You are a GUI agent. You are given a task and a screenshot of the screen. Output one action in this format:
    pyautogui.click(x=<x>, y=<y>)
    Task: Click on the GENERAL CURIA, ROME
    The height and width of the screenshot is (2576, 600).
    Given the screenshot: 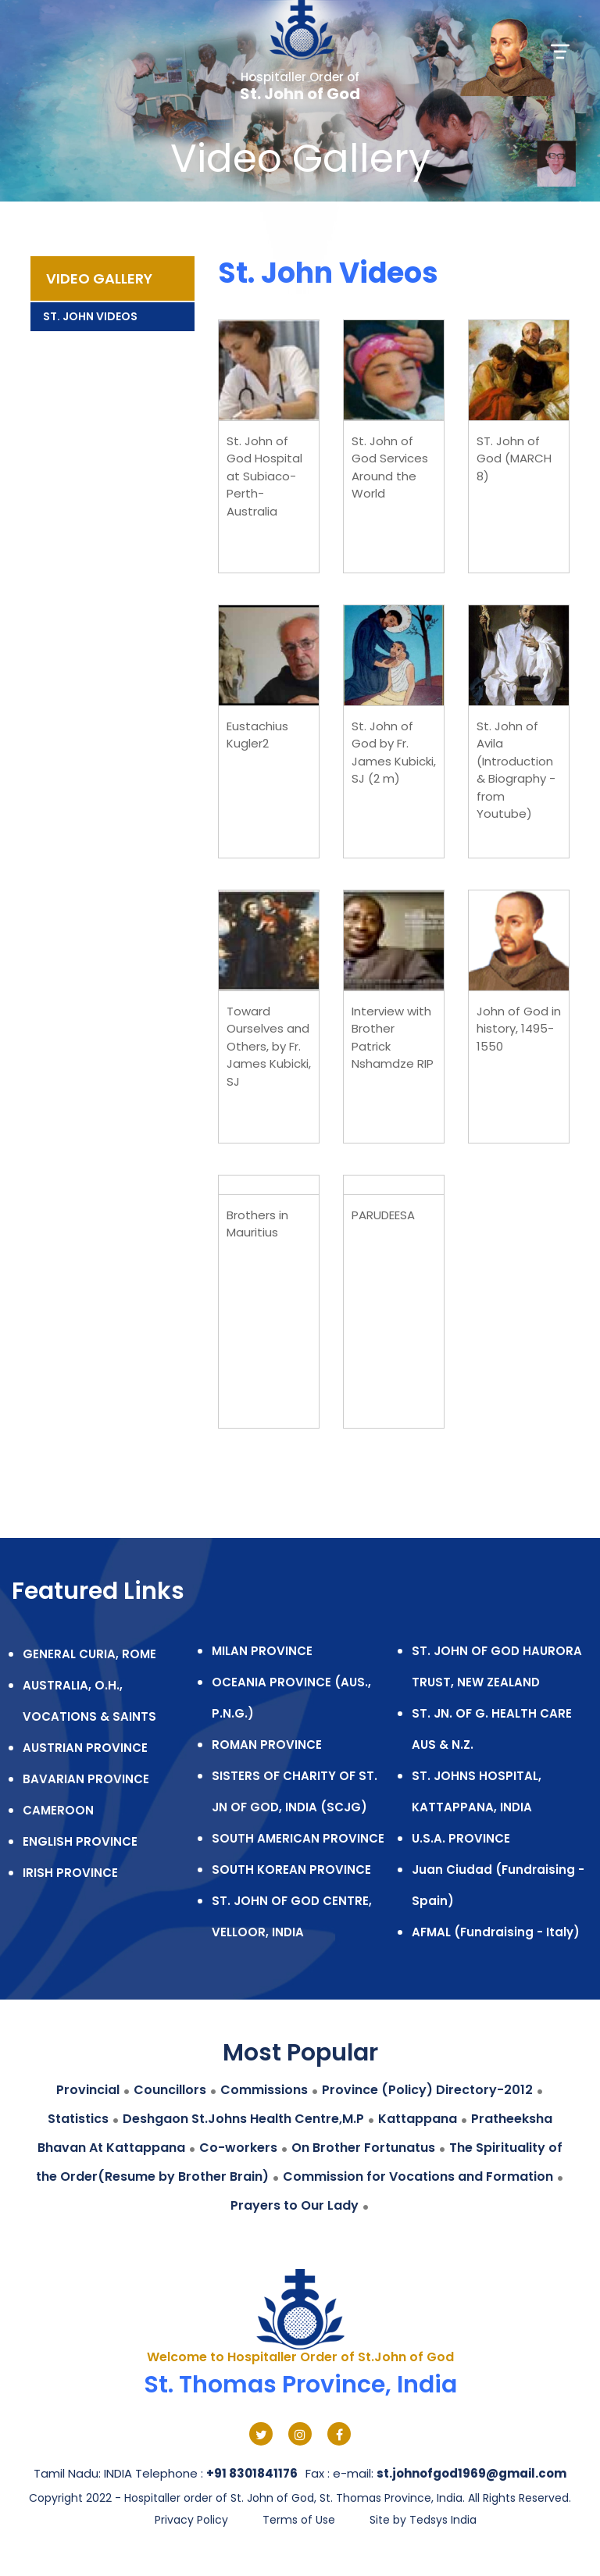 What is the action you would take?
    pyautogui.click(x=89, y=1654)
    